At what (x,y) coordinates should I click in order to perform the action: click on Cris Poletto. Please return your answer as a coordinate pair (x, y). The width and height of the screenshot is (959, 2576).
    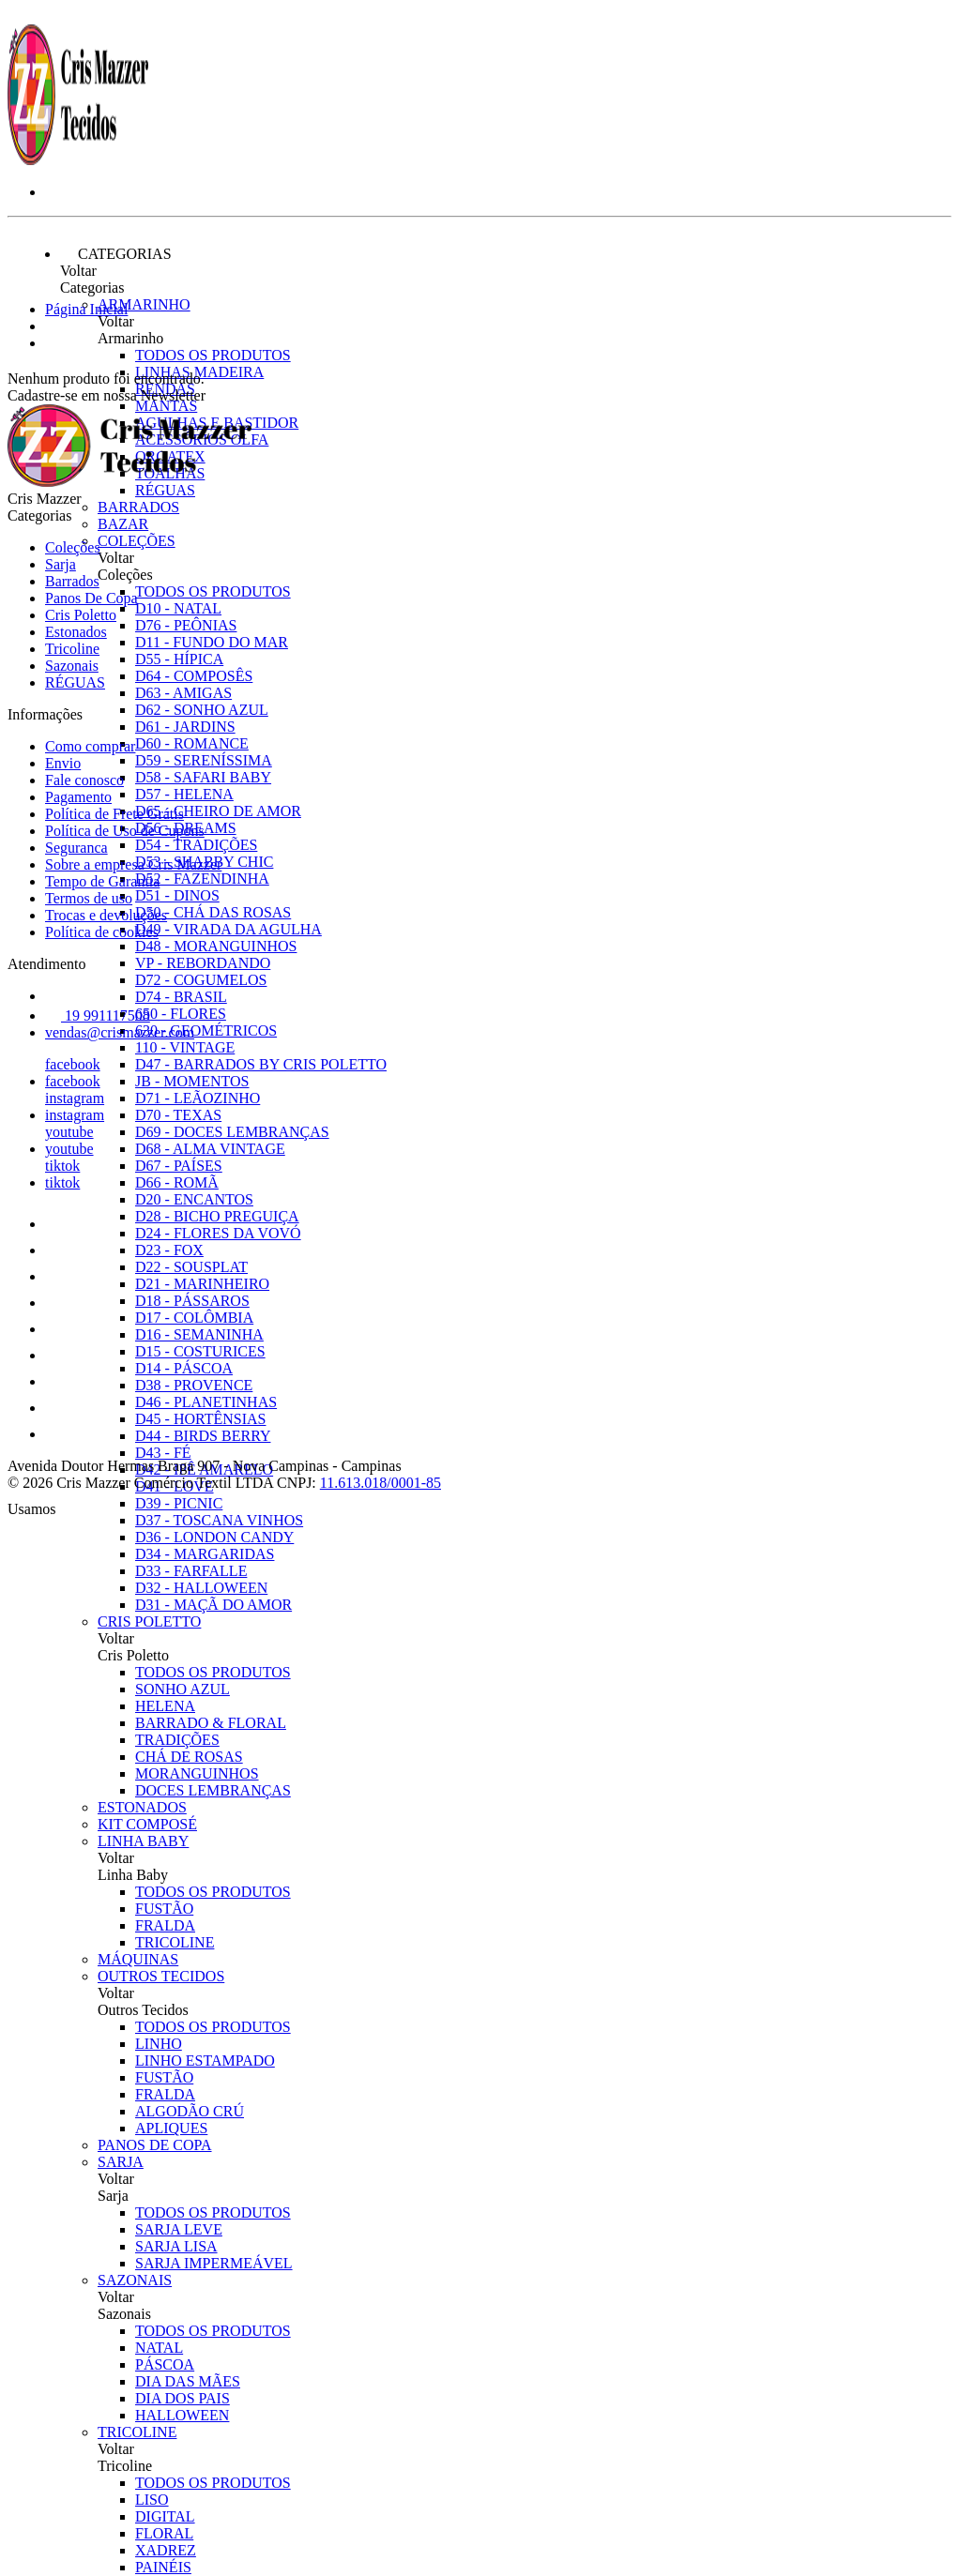
    Looking at the image, I should click on (149, 1621).